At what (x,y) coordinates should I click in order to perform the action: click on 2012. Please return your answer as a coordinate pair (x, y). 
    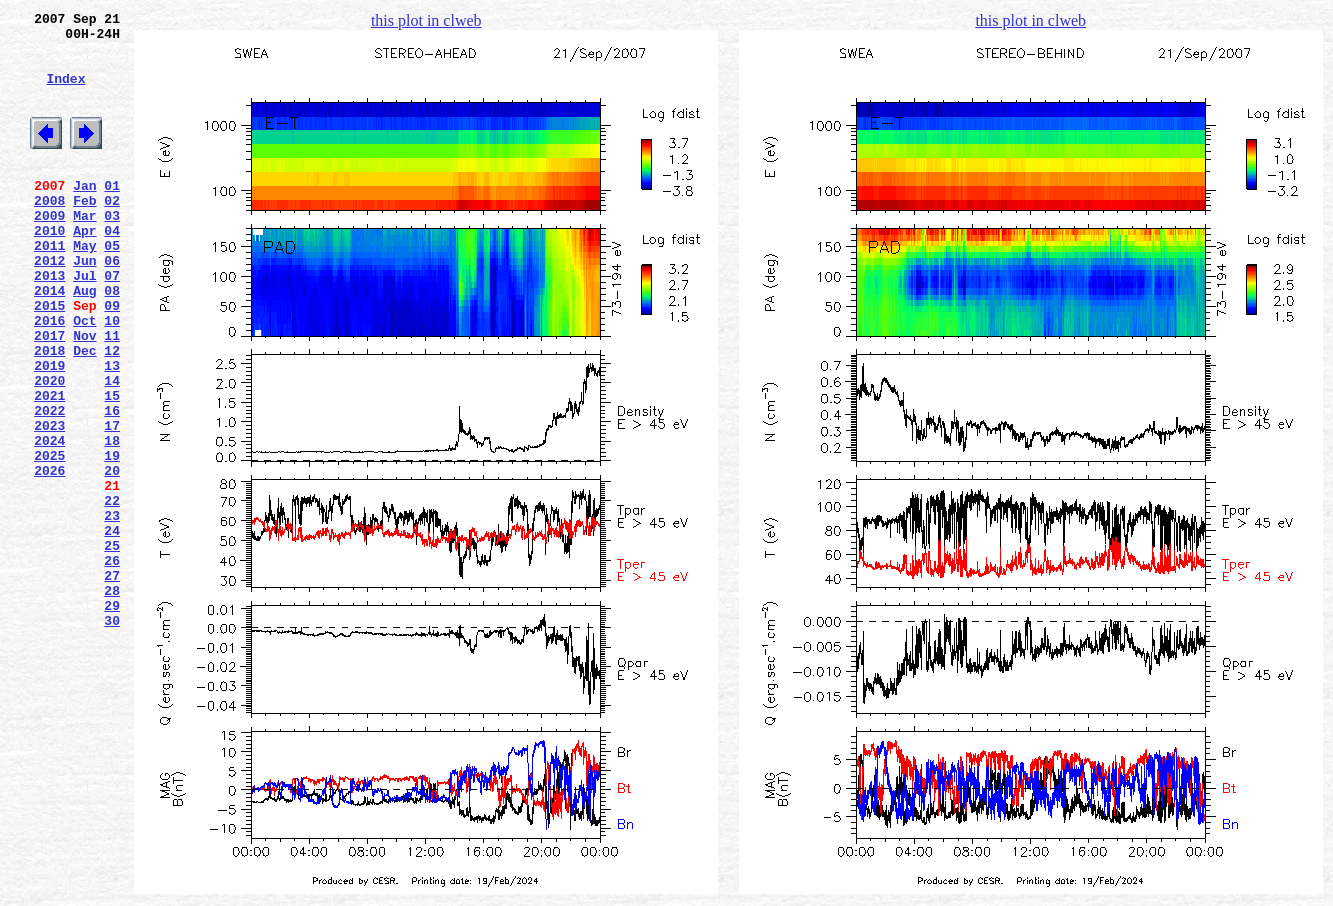
    Looking at the image, I should click on (49, 305).